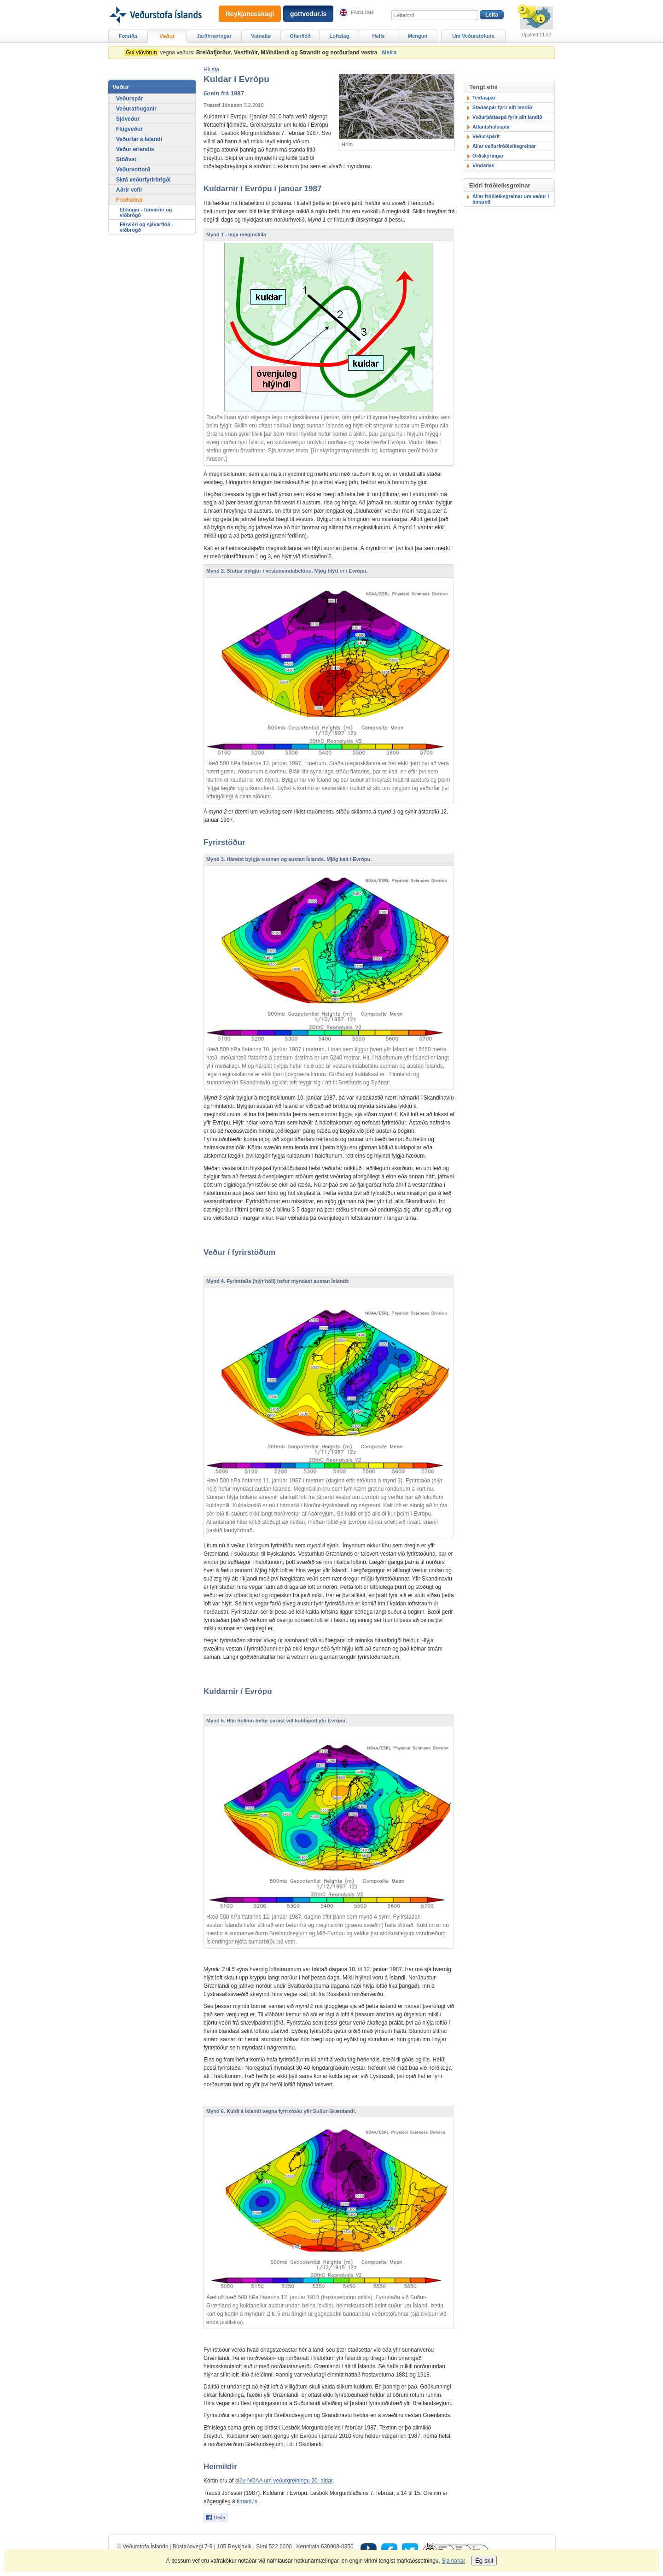  Describe the element at coordinates (488, 155) in the screenshot. I see `Orðskýringar` at that location.